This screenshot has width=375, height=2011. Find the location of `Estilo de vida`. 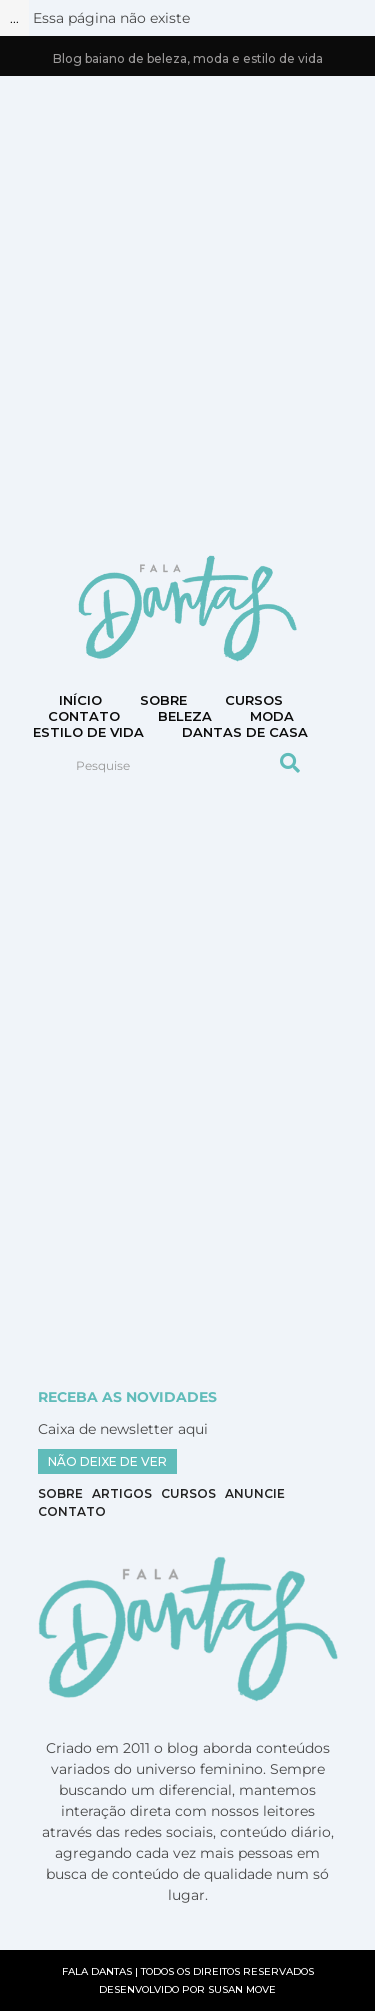

Estilo de vida is located at coordinates (88, 732).